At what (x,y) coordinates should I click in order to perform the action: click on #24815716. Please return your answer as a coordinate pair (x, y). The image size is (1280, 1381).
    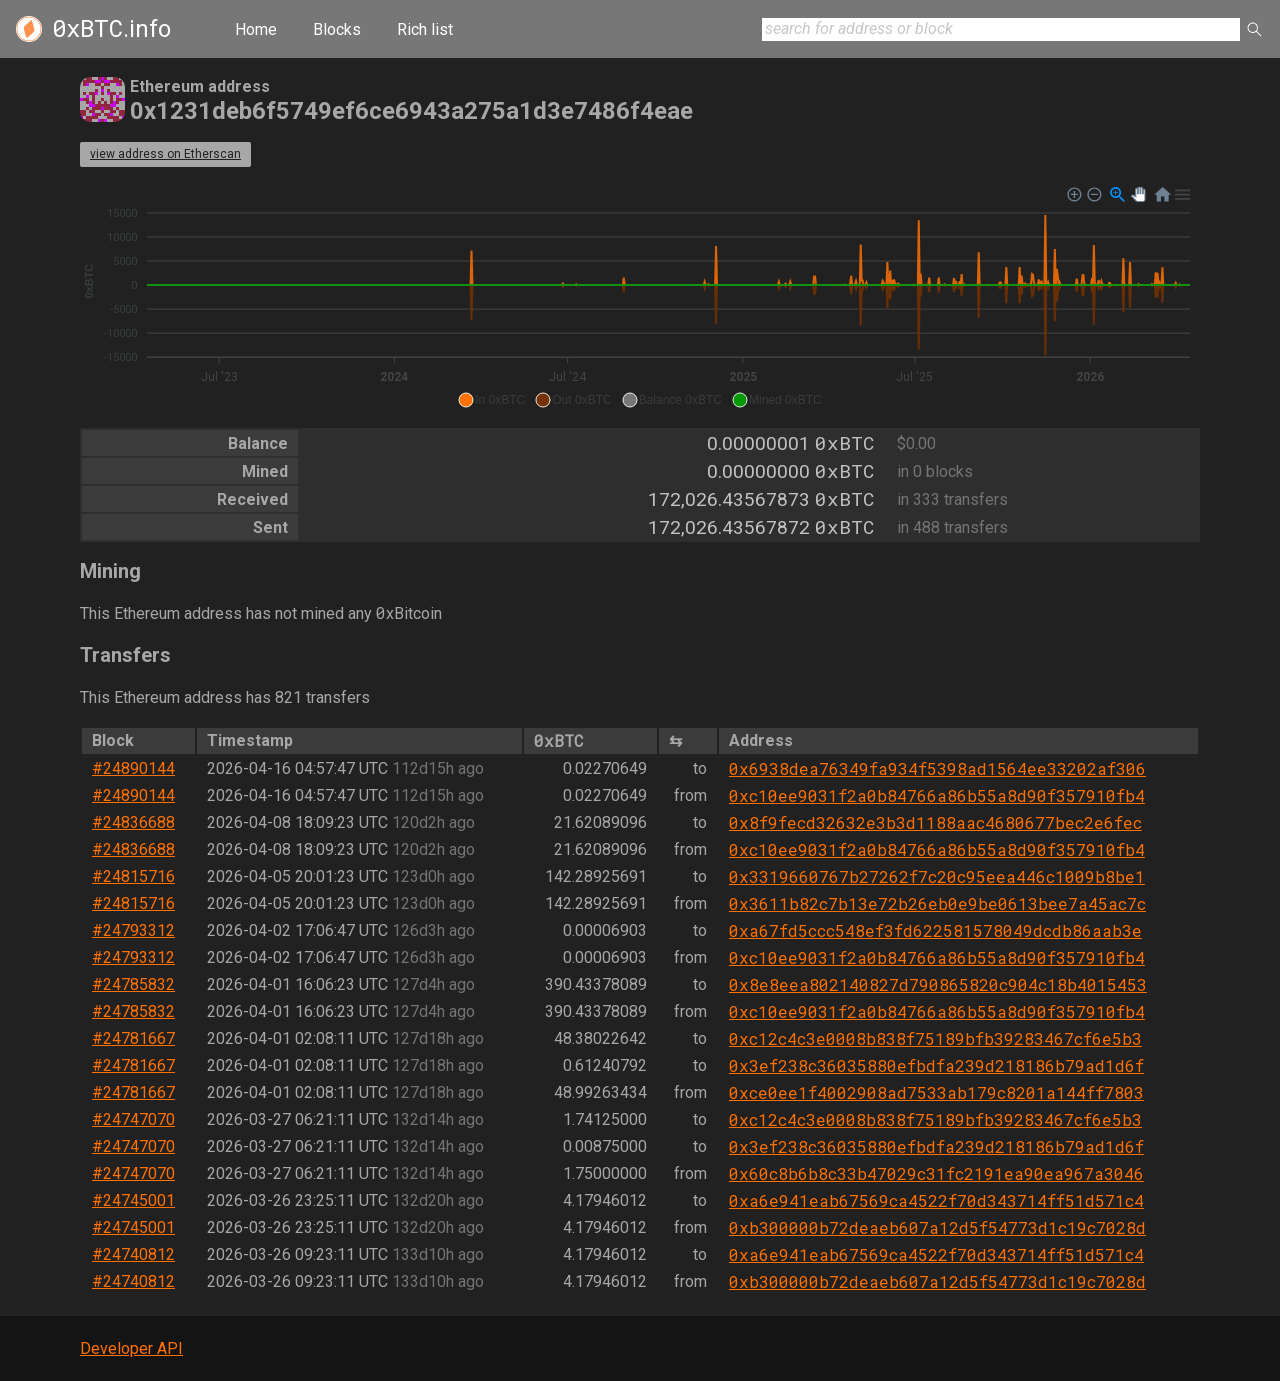
    Looking at the image, I should click on (133, 876).